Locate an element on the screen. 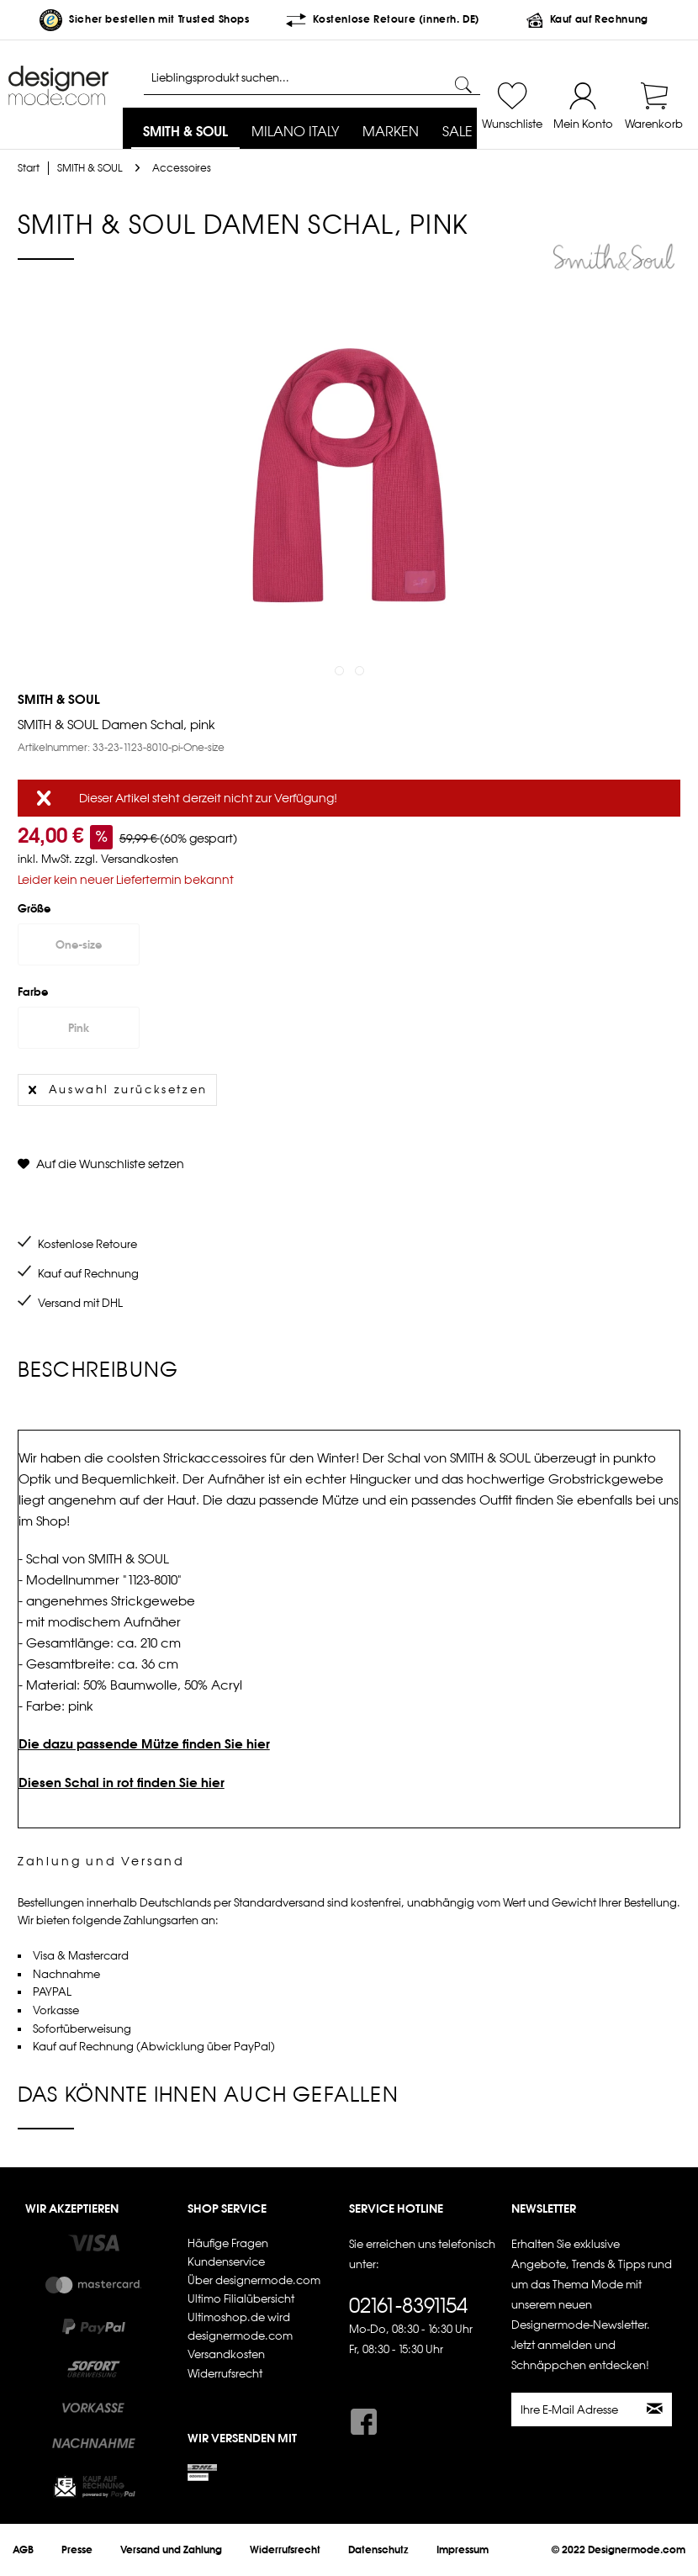  [SMITH & SOUL] is located at coordinates (185, 132).